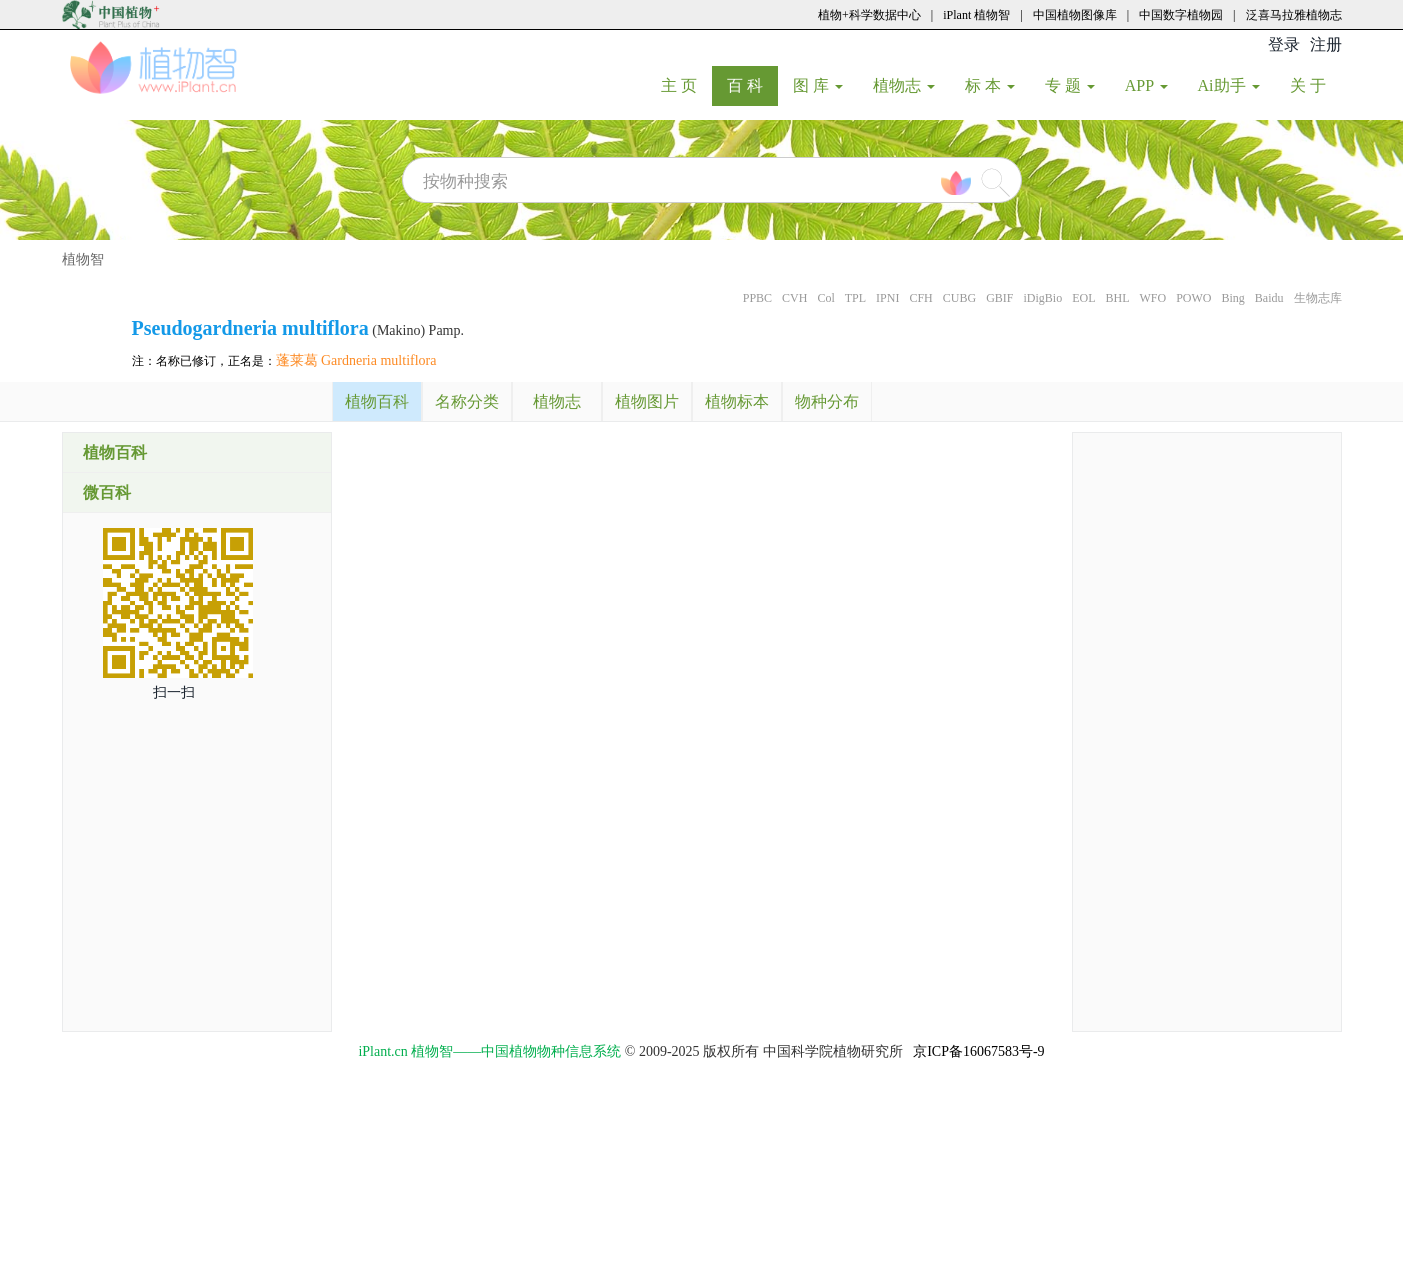 This screenshot has width=1403, height=1280. I want to click on 植物志 [button], so click(904, 85).